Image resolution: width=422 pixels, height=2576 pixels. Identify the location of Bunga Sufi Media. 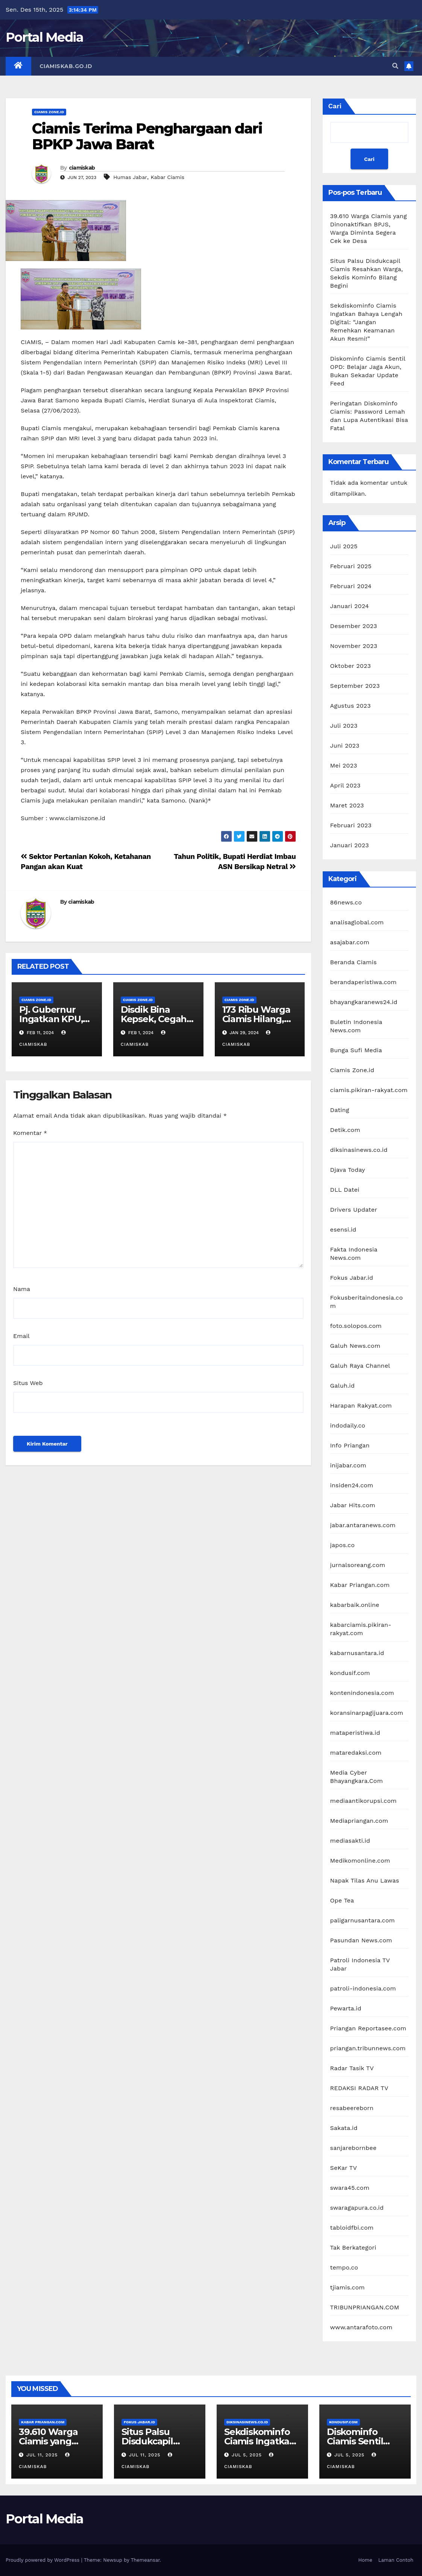
(356, 1050).